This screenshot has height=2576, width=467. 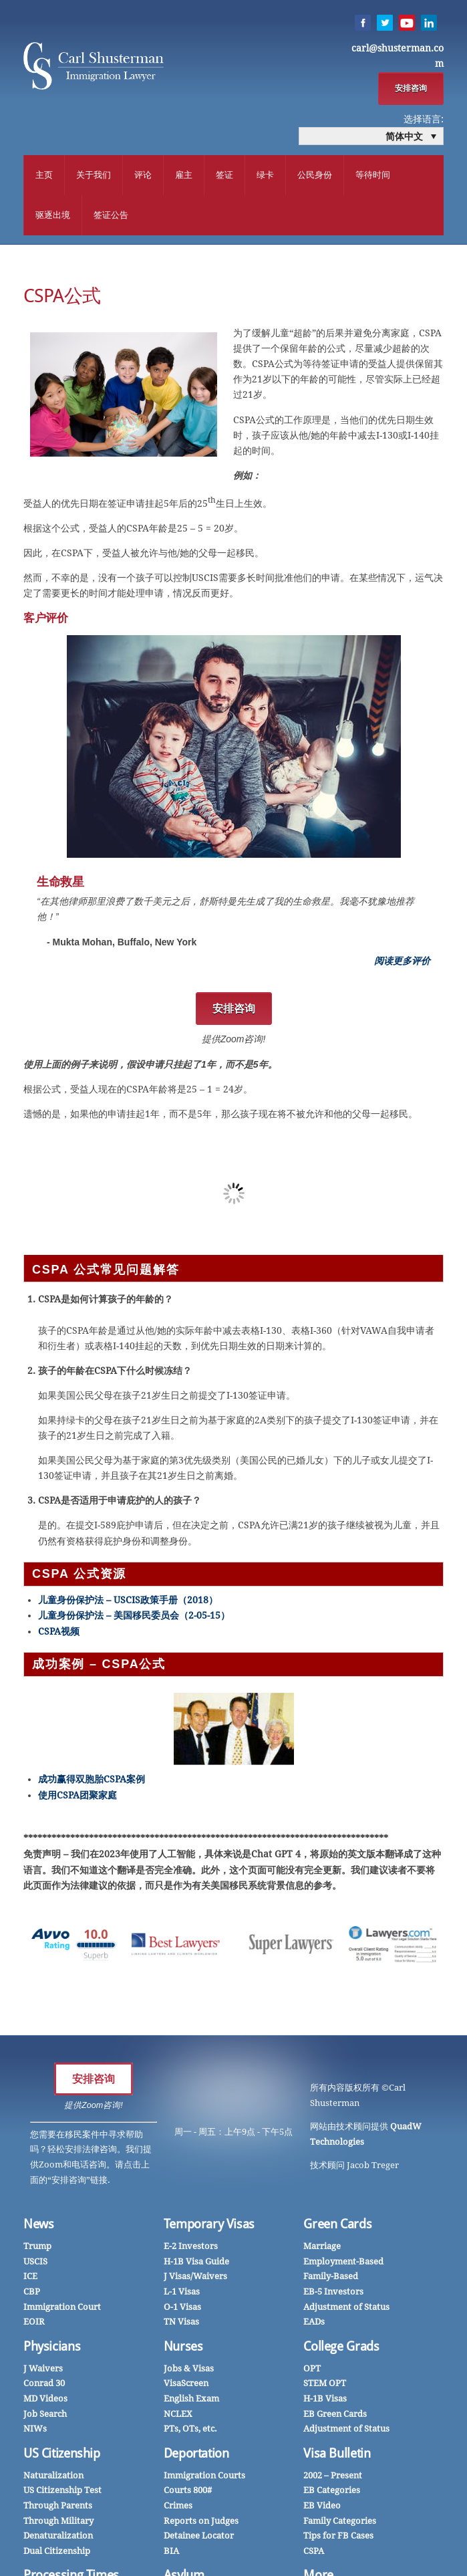 I want to click on EB Video, so click(x=322, y=2507).